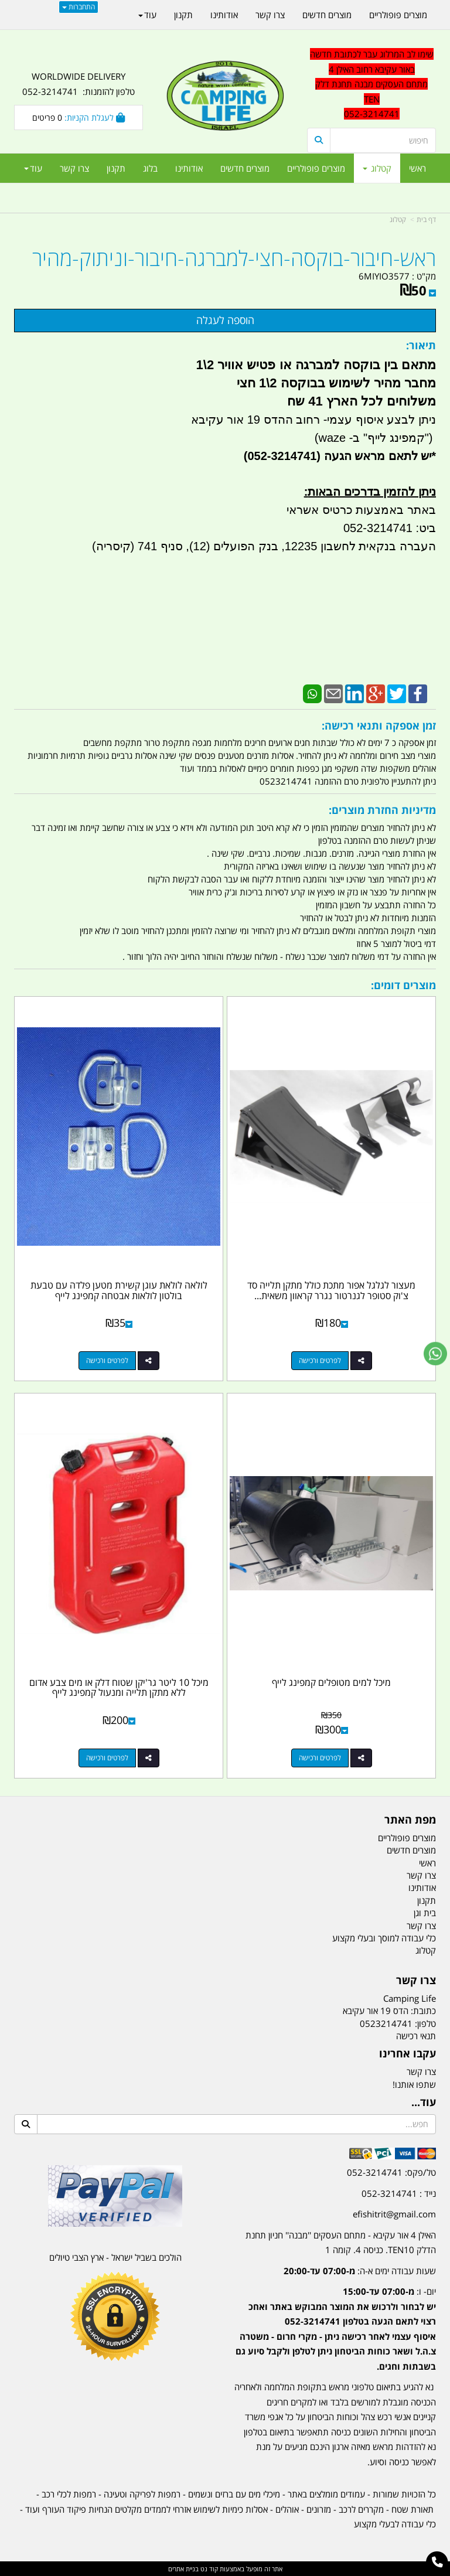 The height and width of the screenshot is (2576, 450). Describe the element at coordinates (361, 509) in the screenshot. I see `באתר באמצעות כרטיס אשראי` at that location.